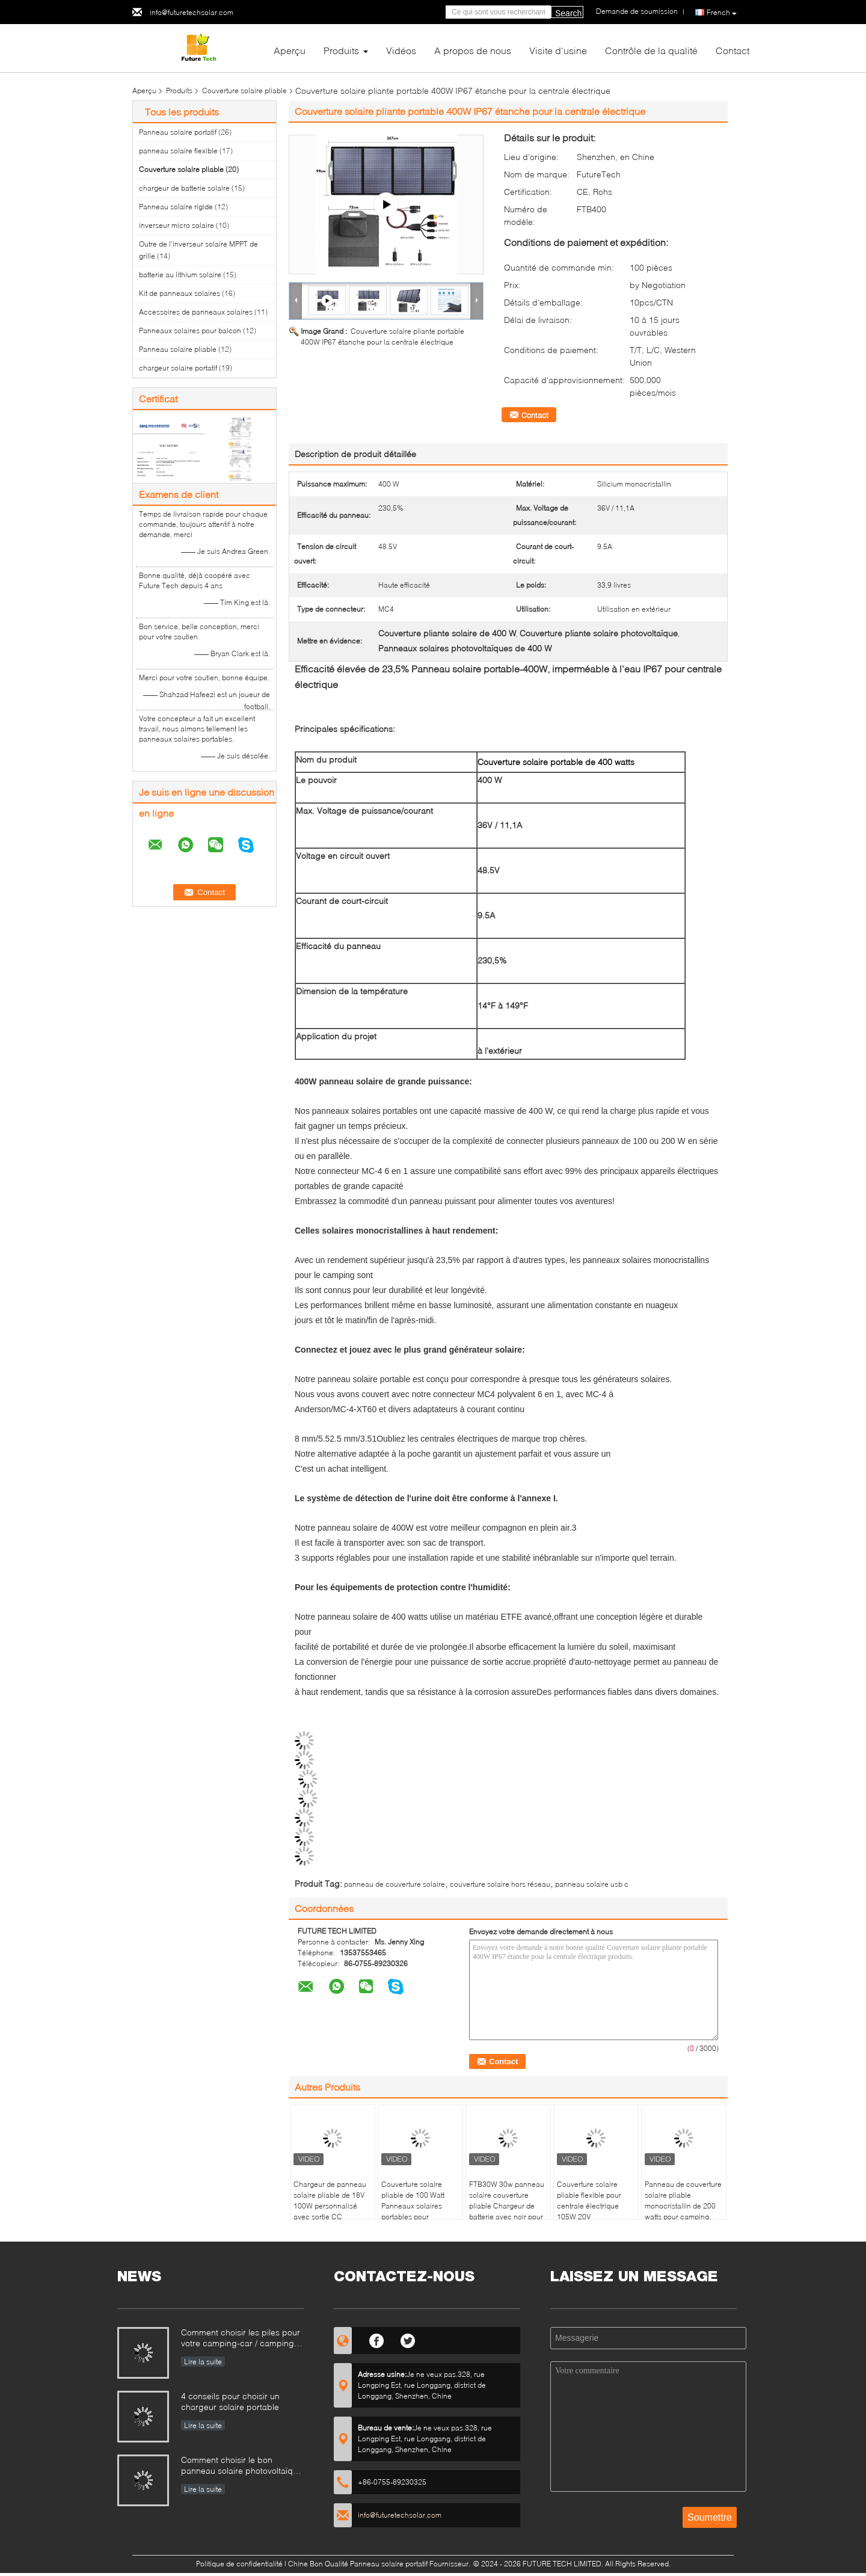 The height and width of the screenshot is (2576, 866). Describe the element at coordinates (244, 90) in the screenshot. I see `Couverture solaire pliable` at that location.